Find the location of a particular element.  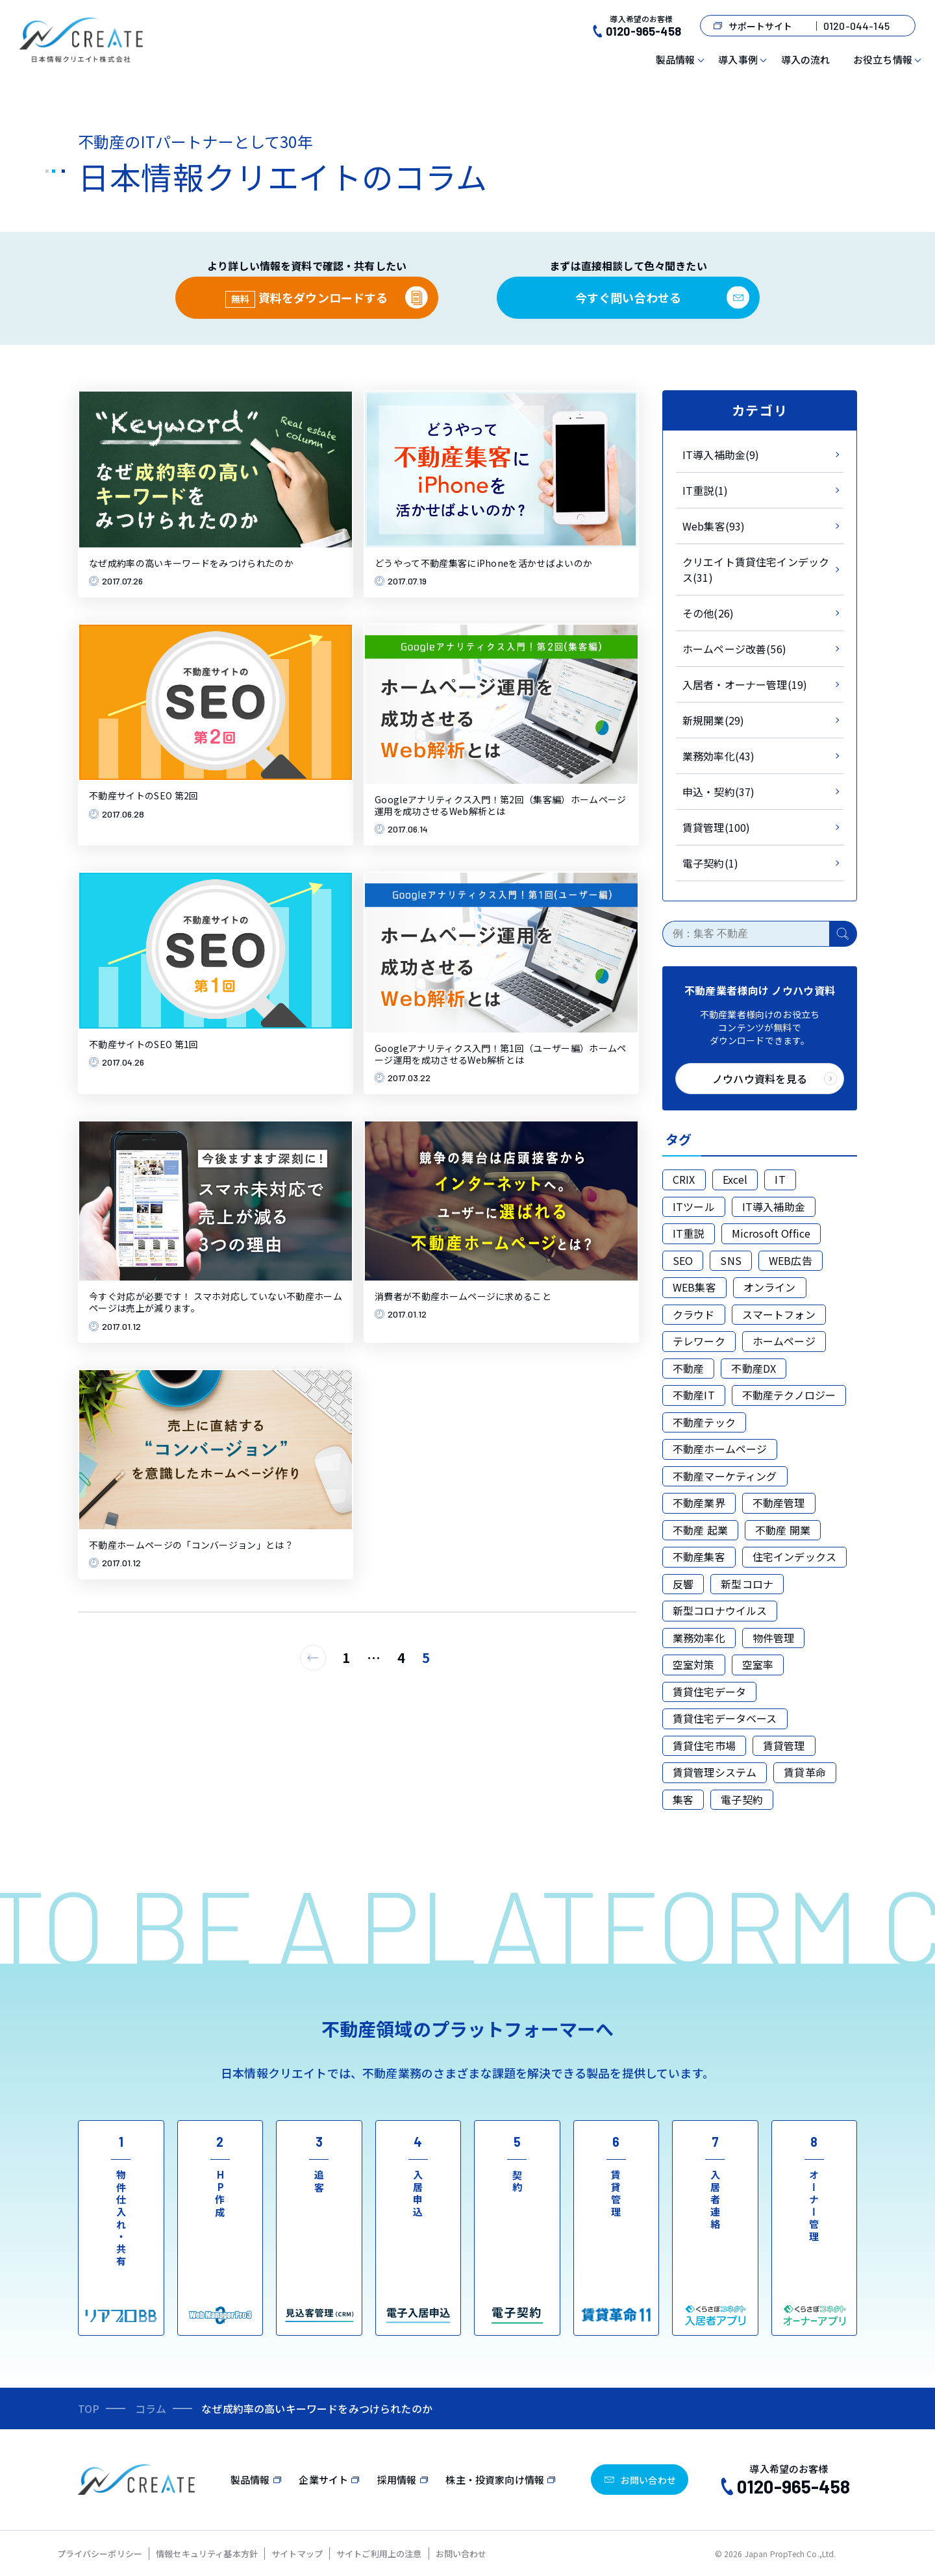

不動産テクノロジー is located at coordinates (789, 1395).